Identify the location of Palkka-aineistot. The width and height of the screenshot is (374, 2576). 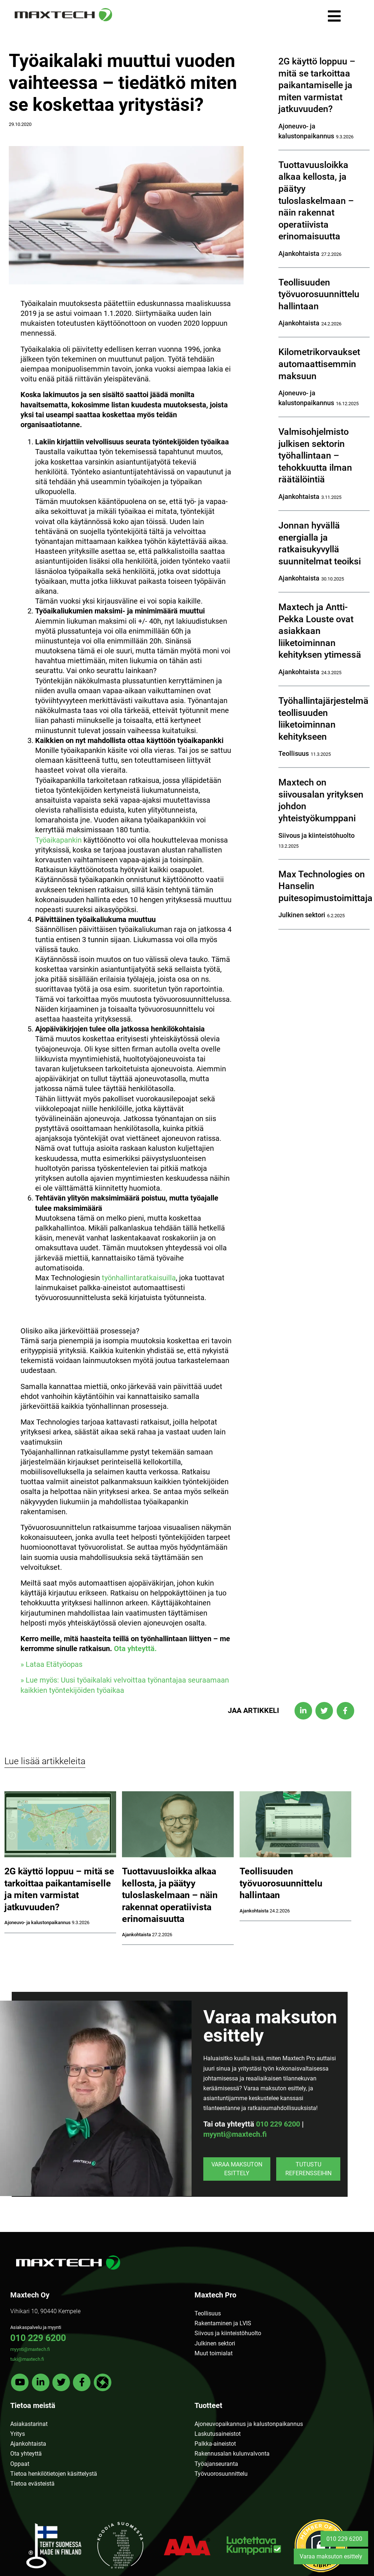
(215, 2443).